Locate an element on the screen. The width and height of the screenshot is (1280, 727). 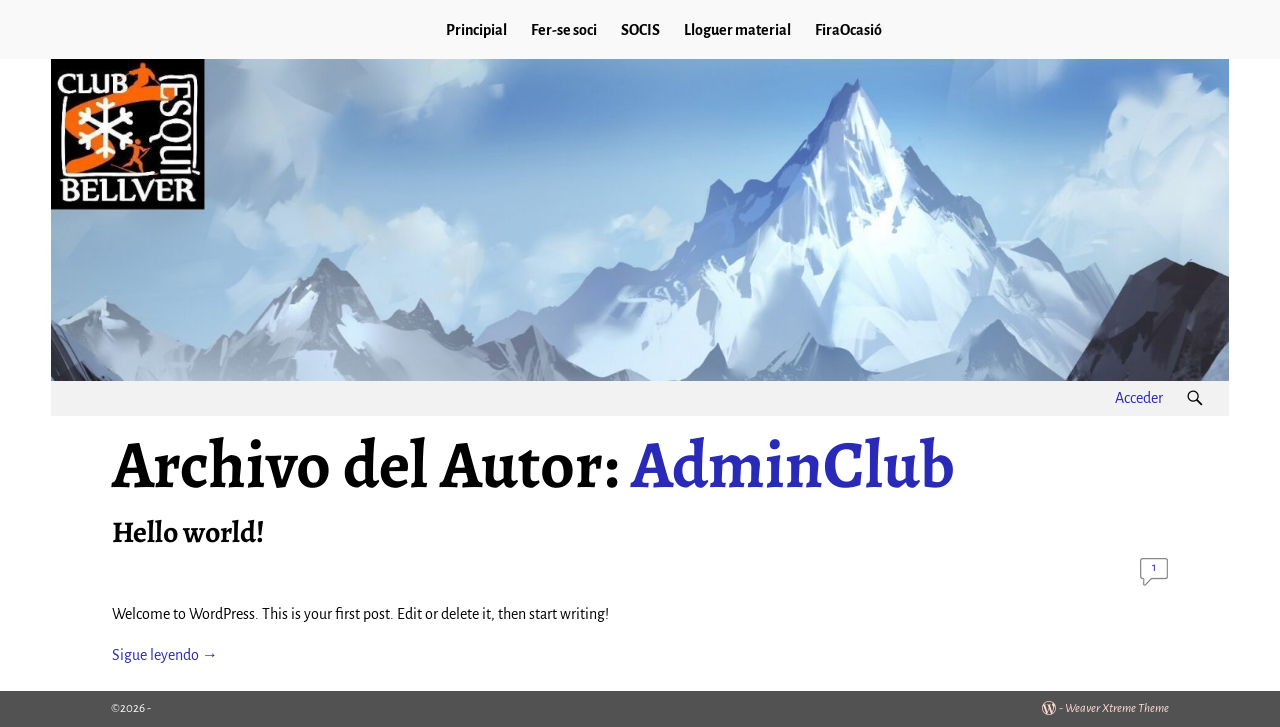
Lloguer material is located at coordinates (737, 30).